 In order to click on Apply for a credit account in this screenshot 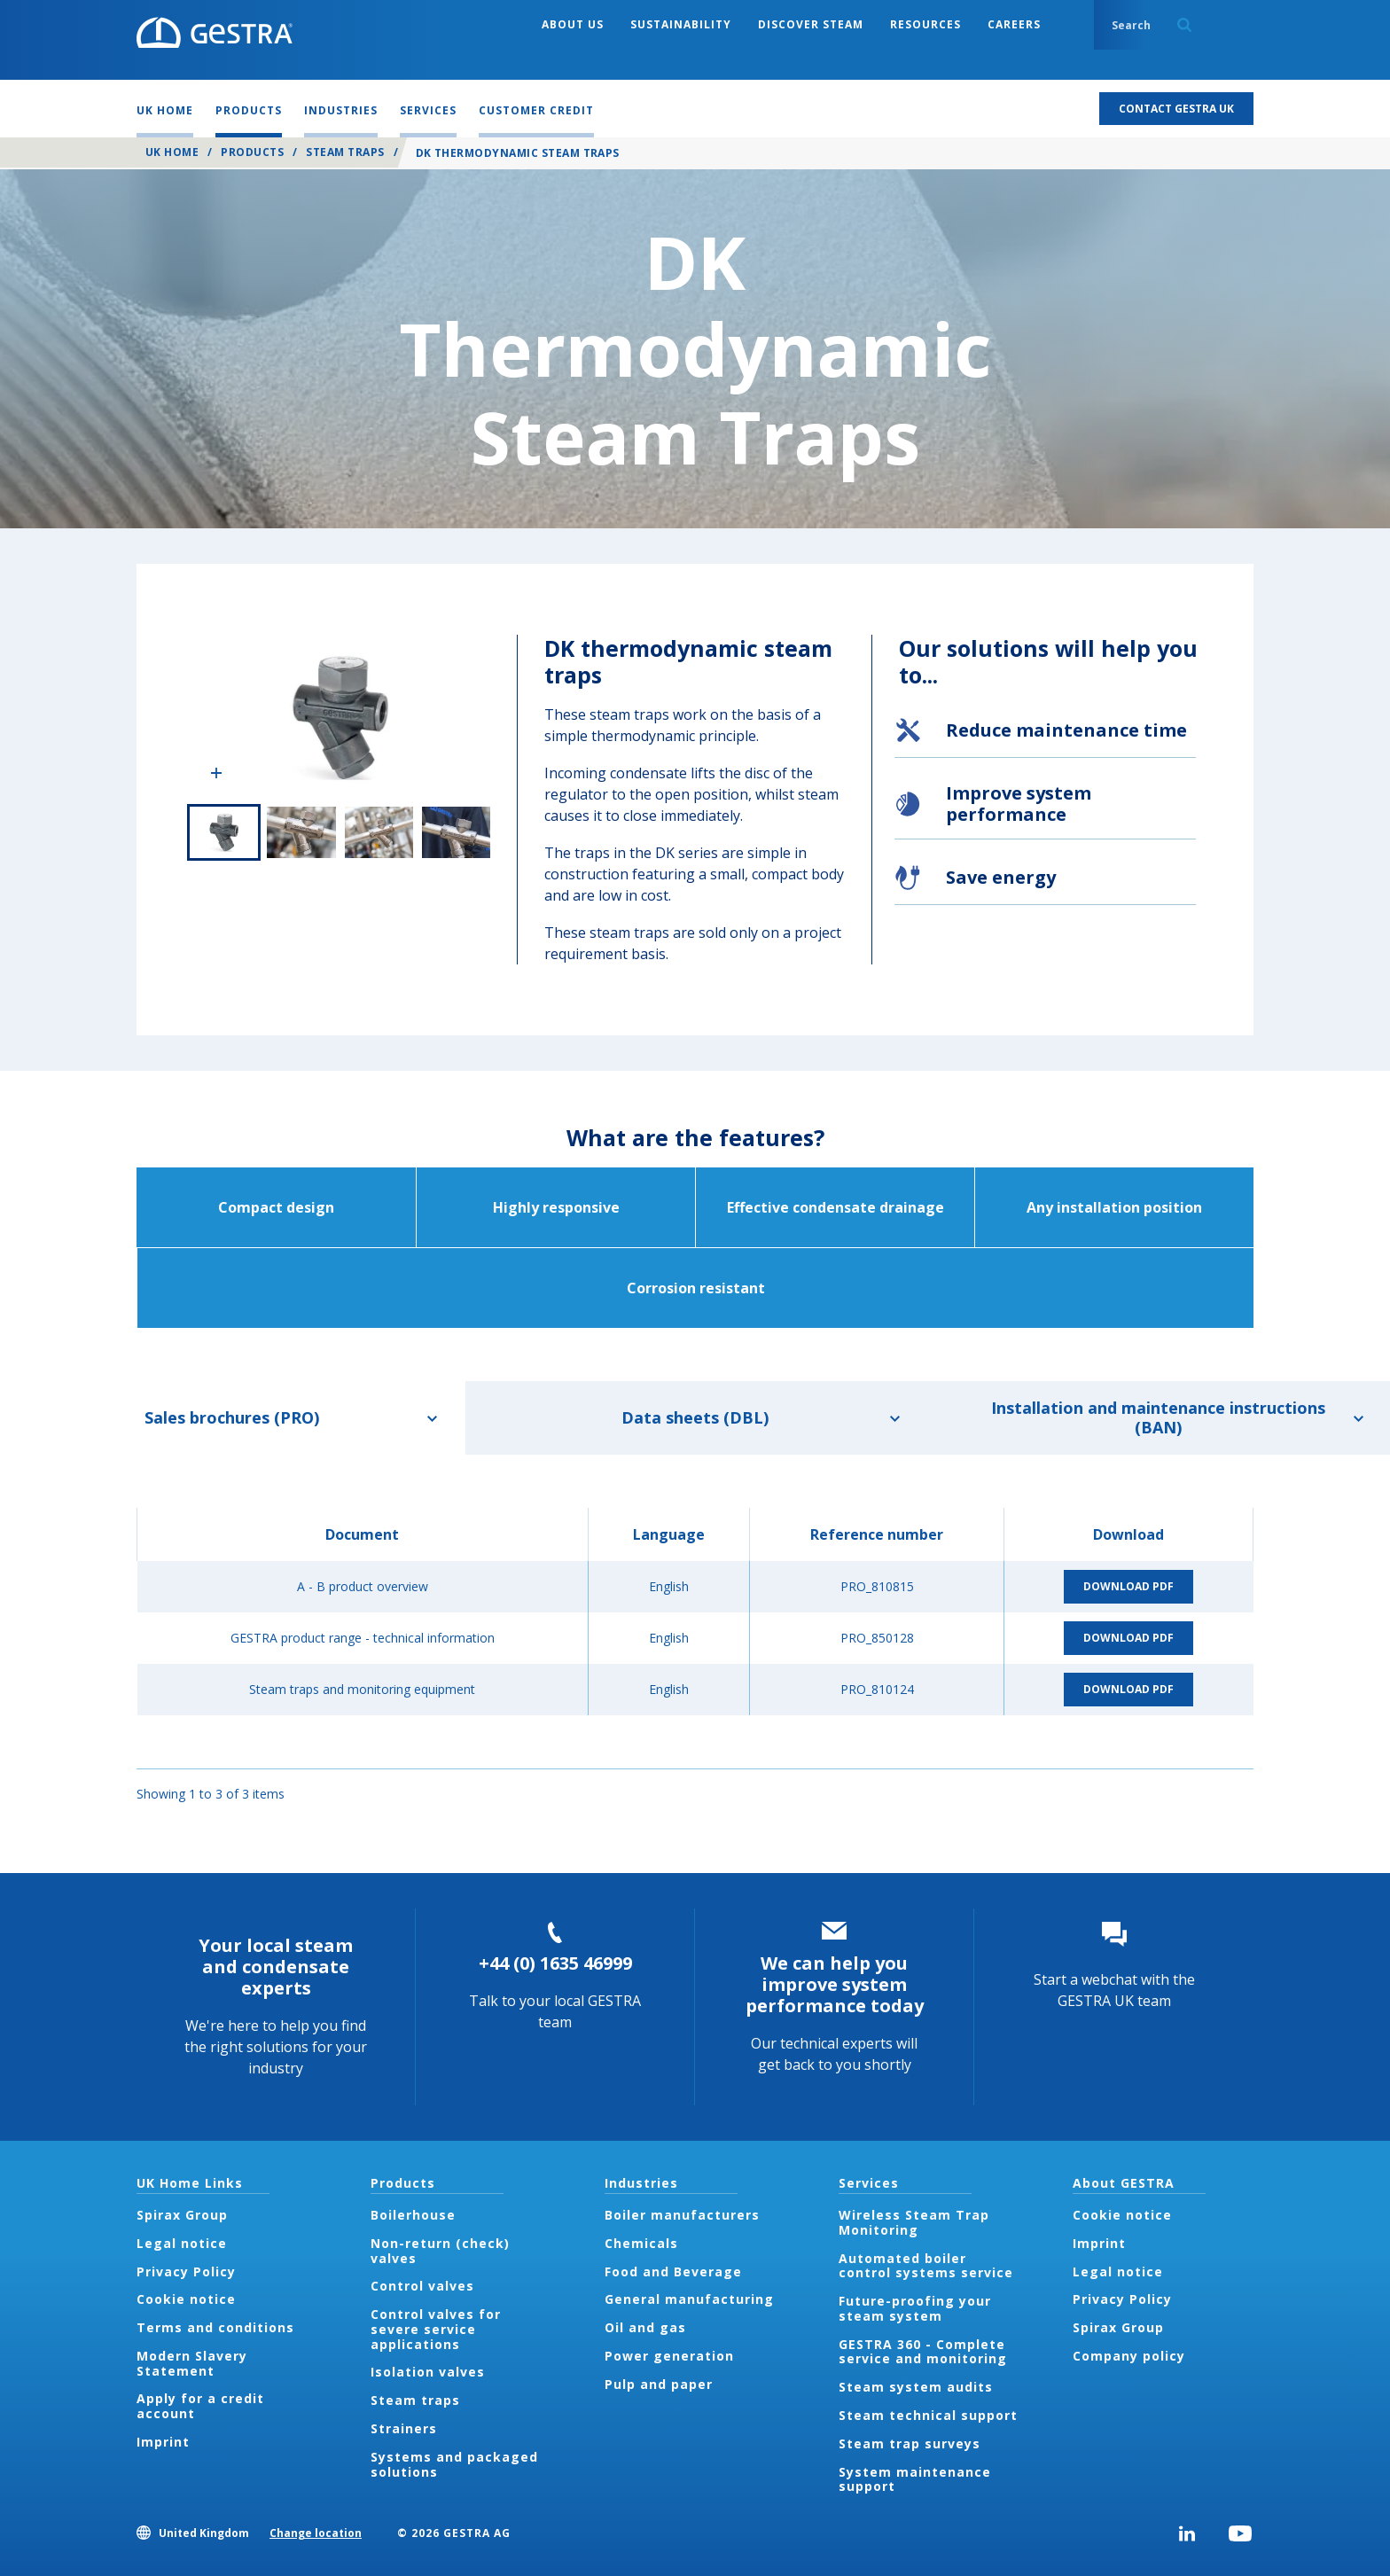, I will do `click(200, 2406)`.